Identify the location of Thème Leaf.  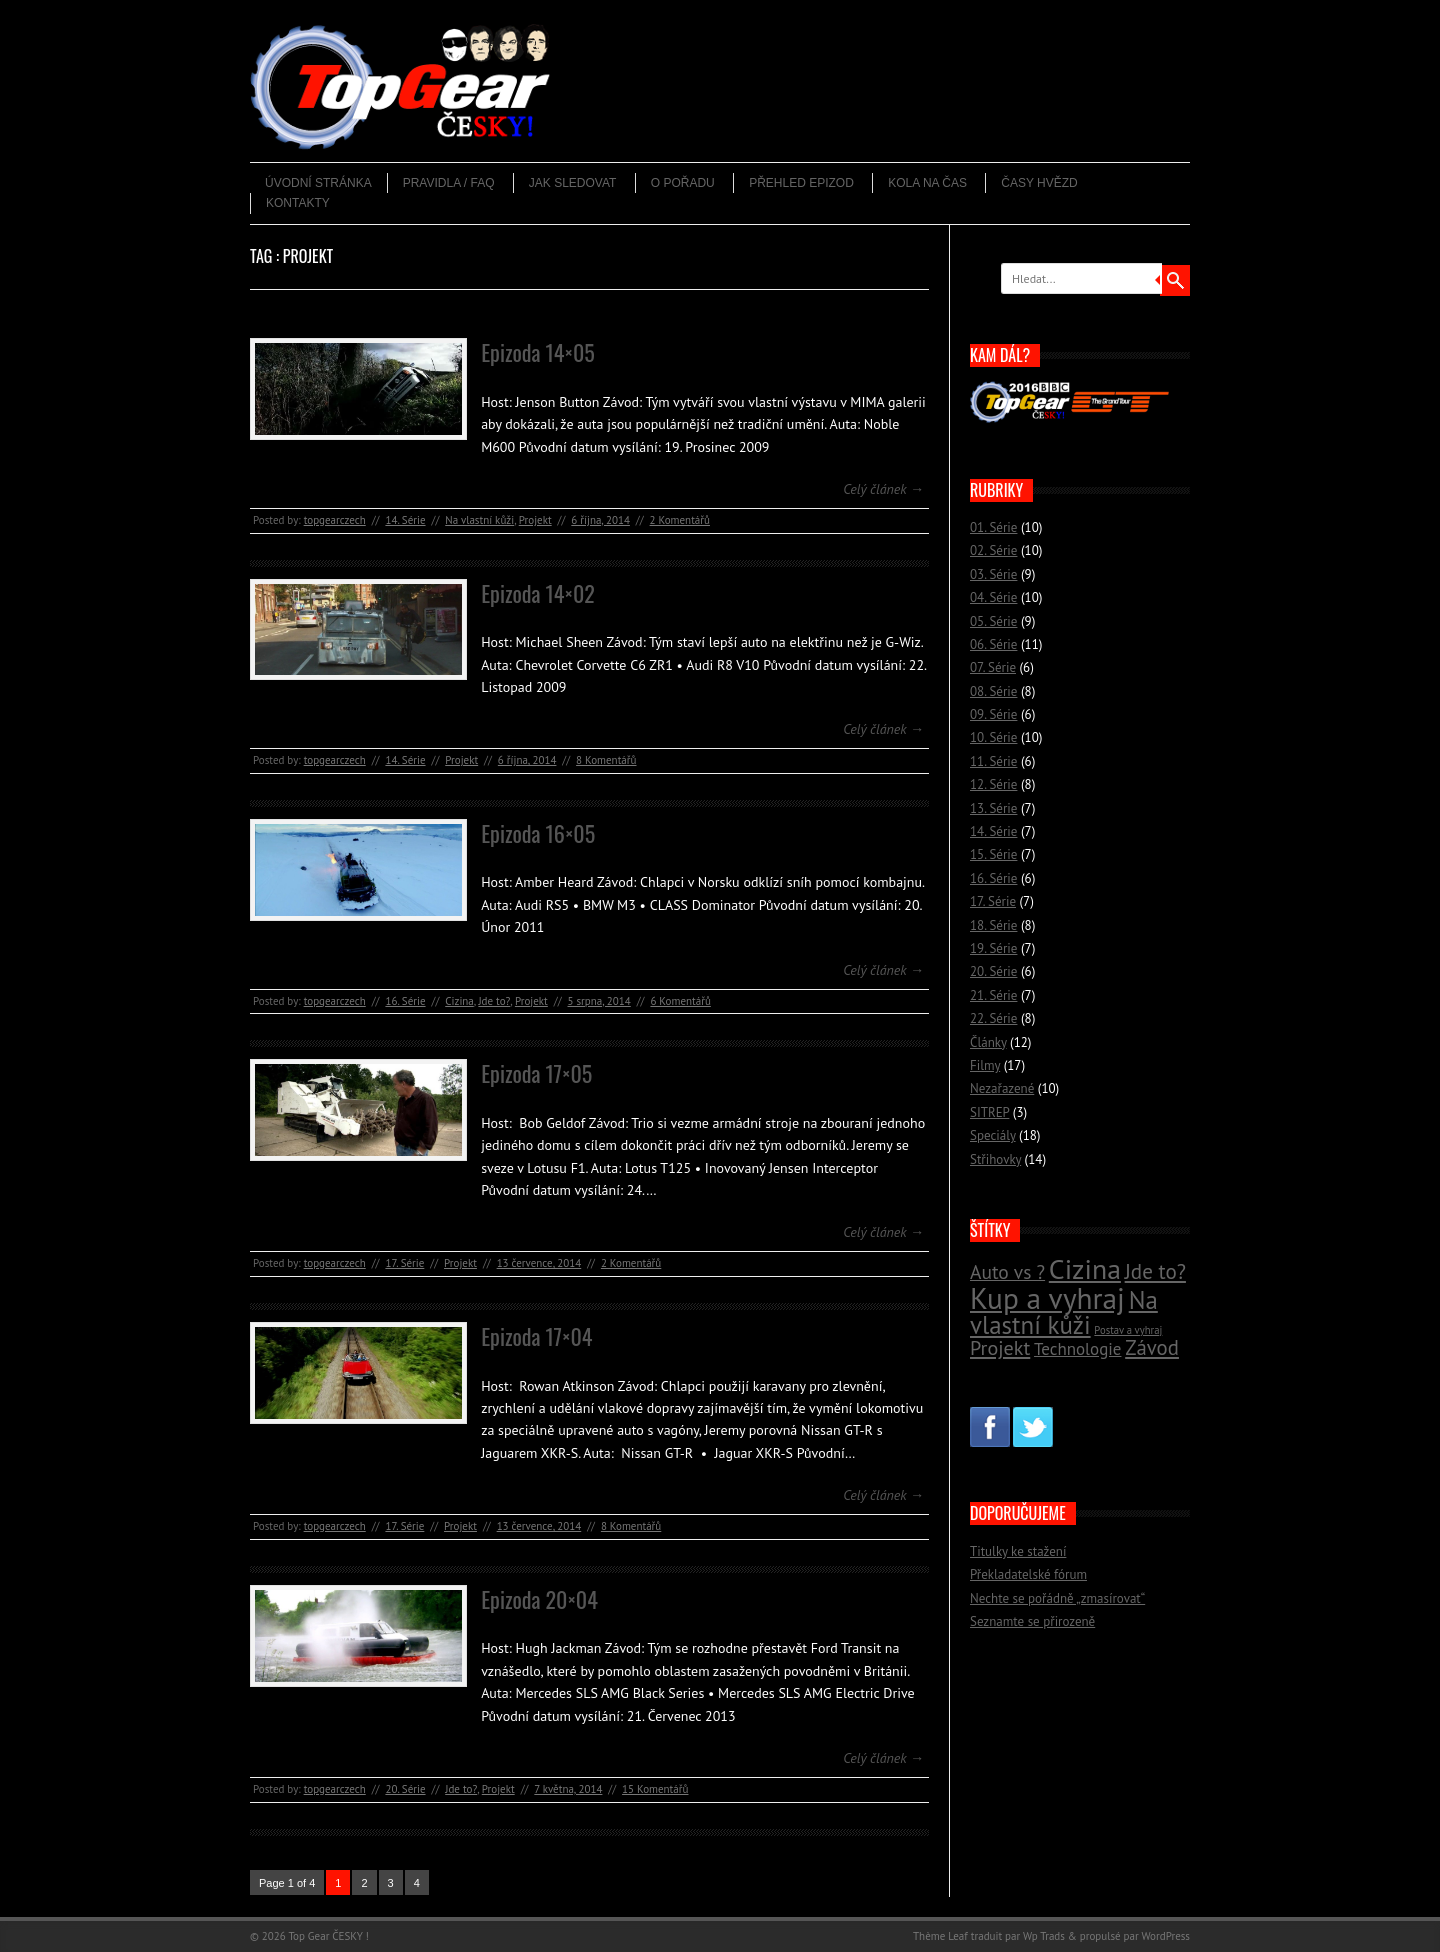
(940, 1936).